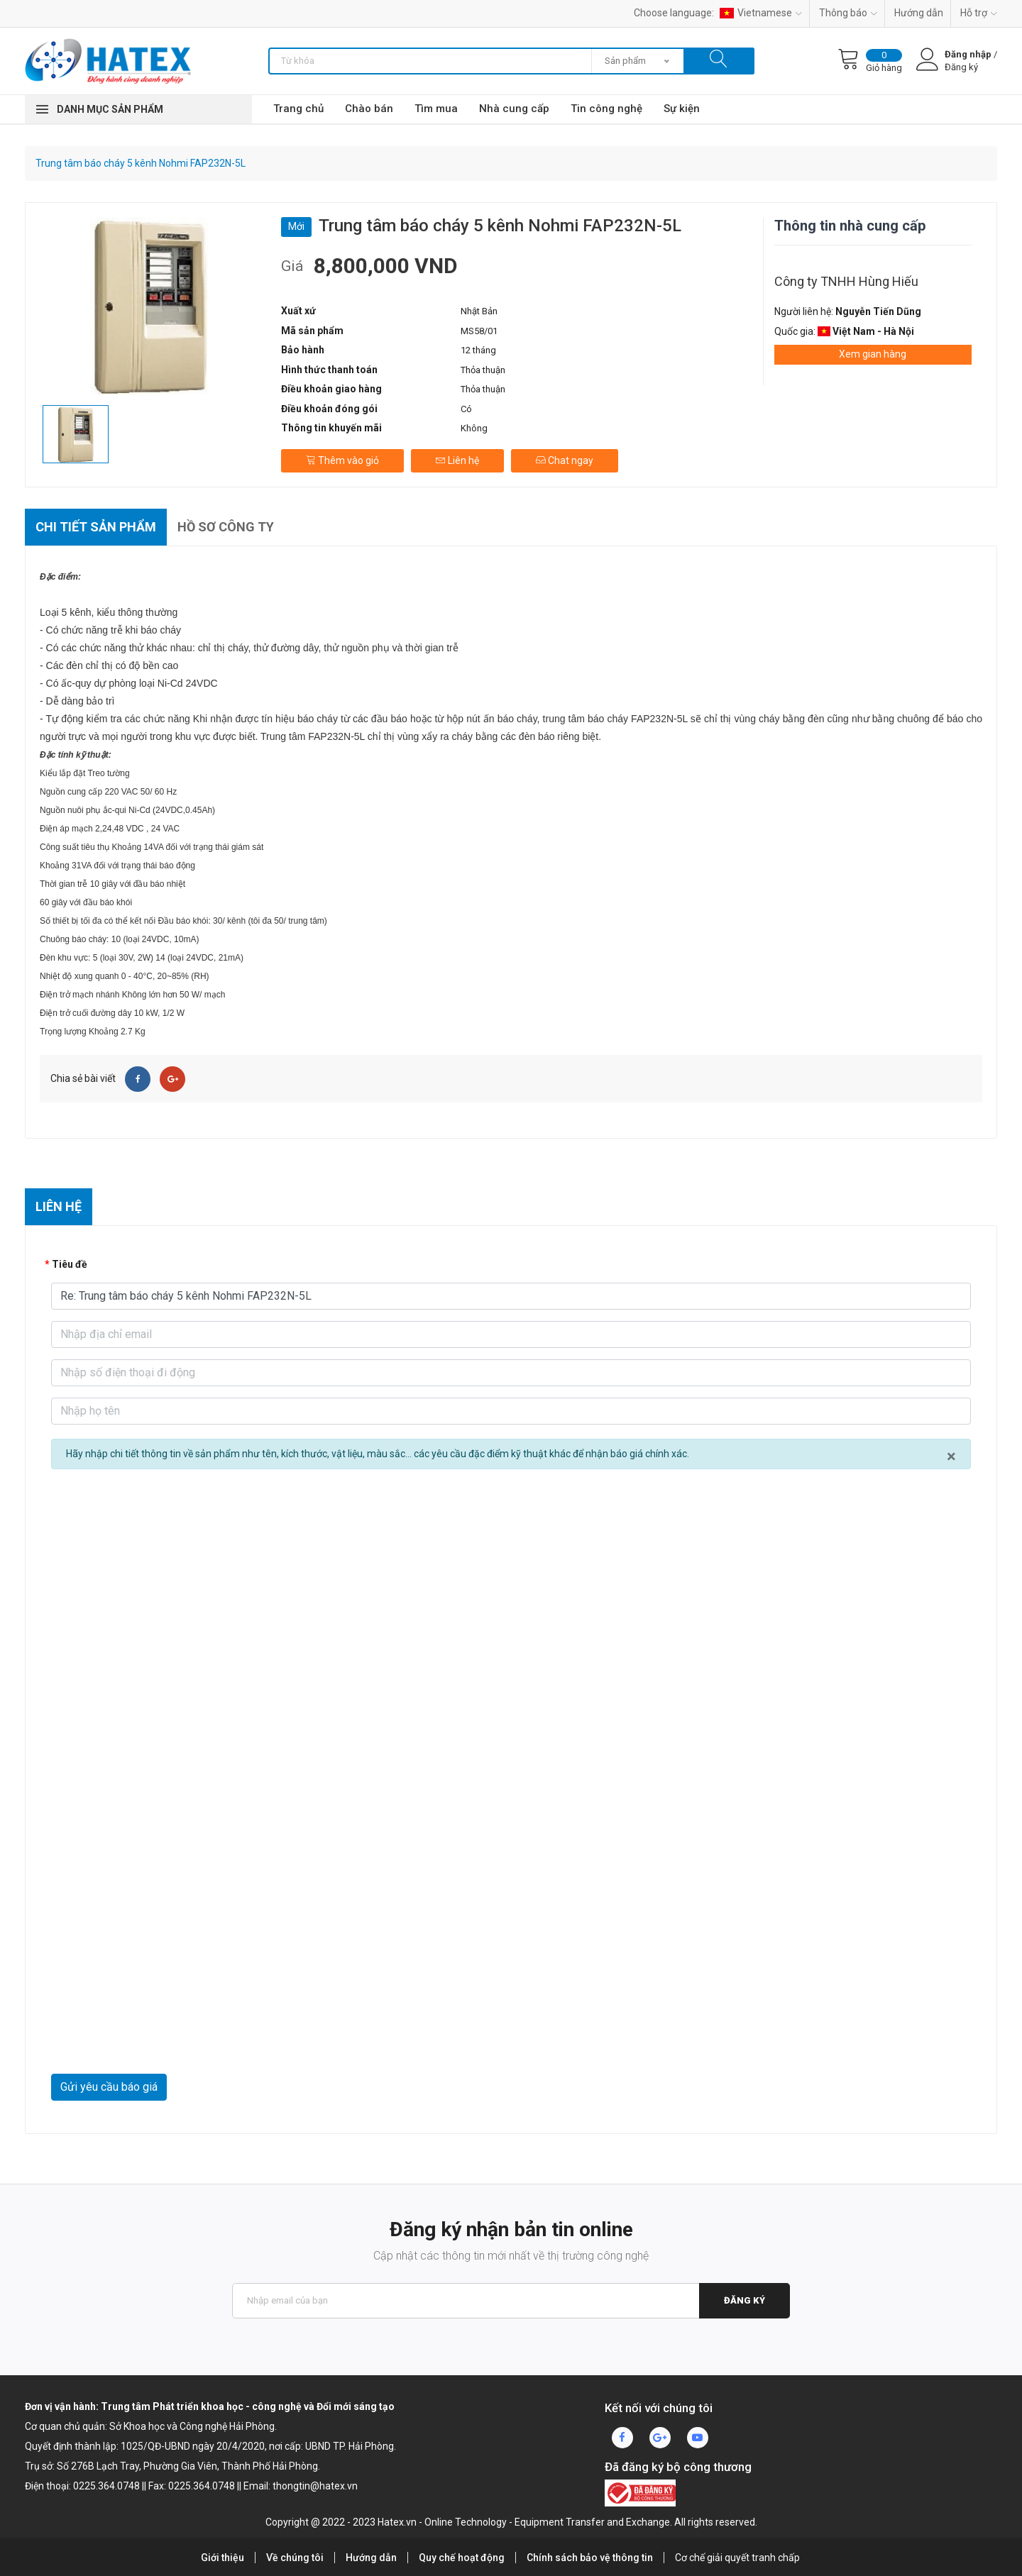 The width and height of the screenshot is (1022, 2576). What do you see at coordinates (483, 370) in the screenshot?
I see `Thỏa thuận` at bounding box center [483, 370].